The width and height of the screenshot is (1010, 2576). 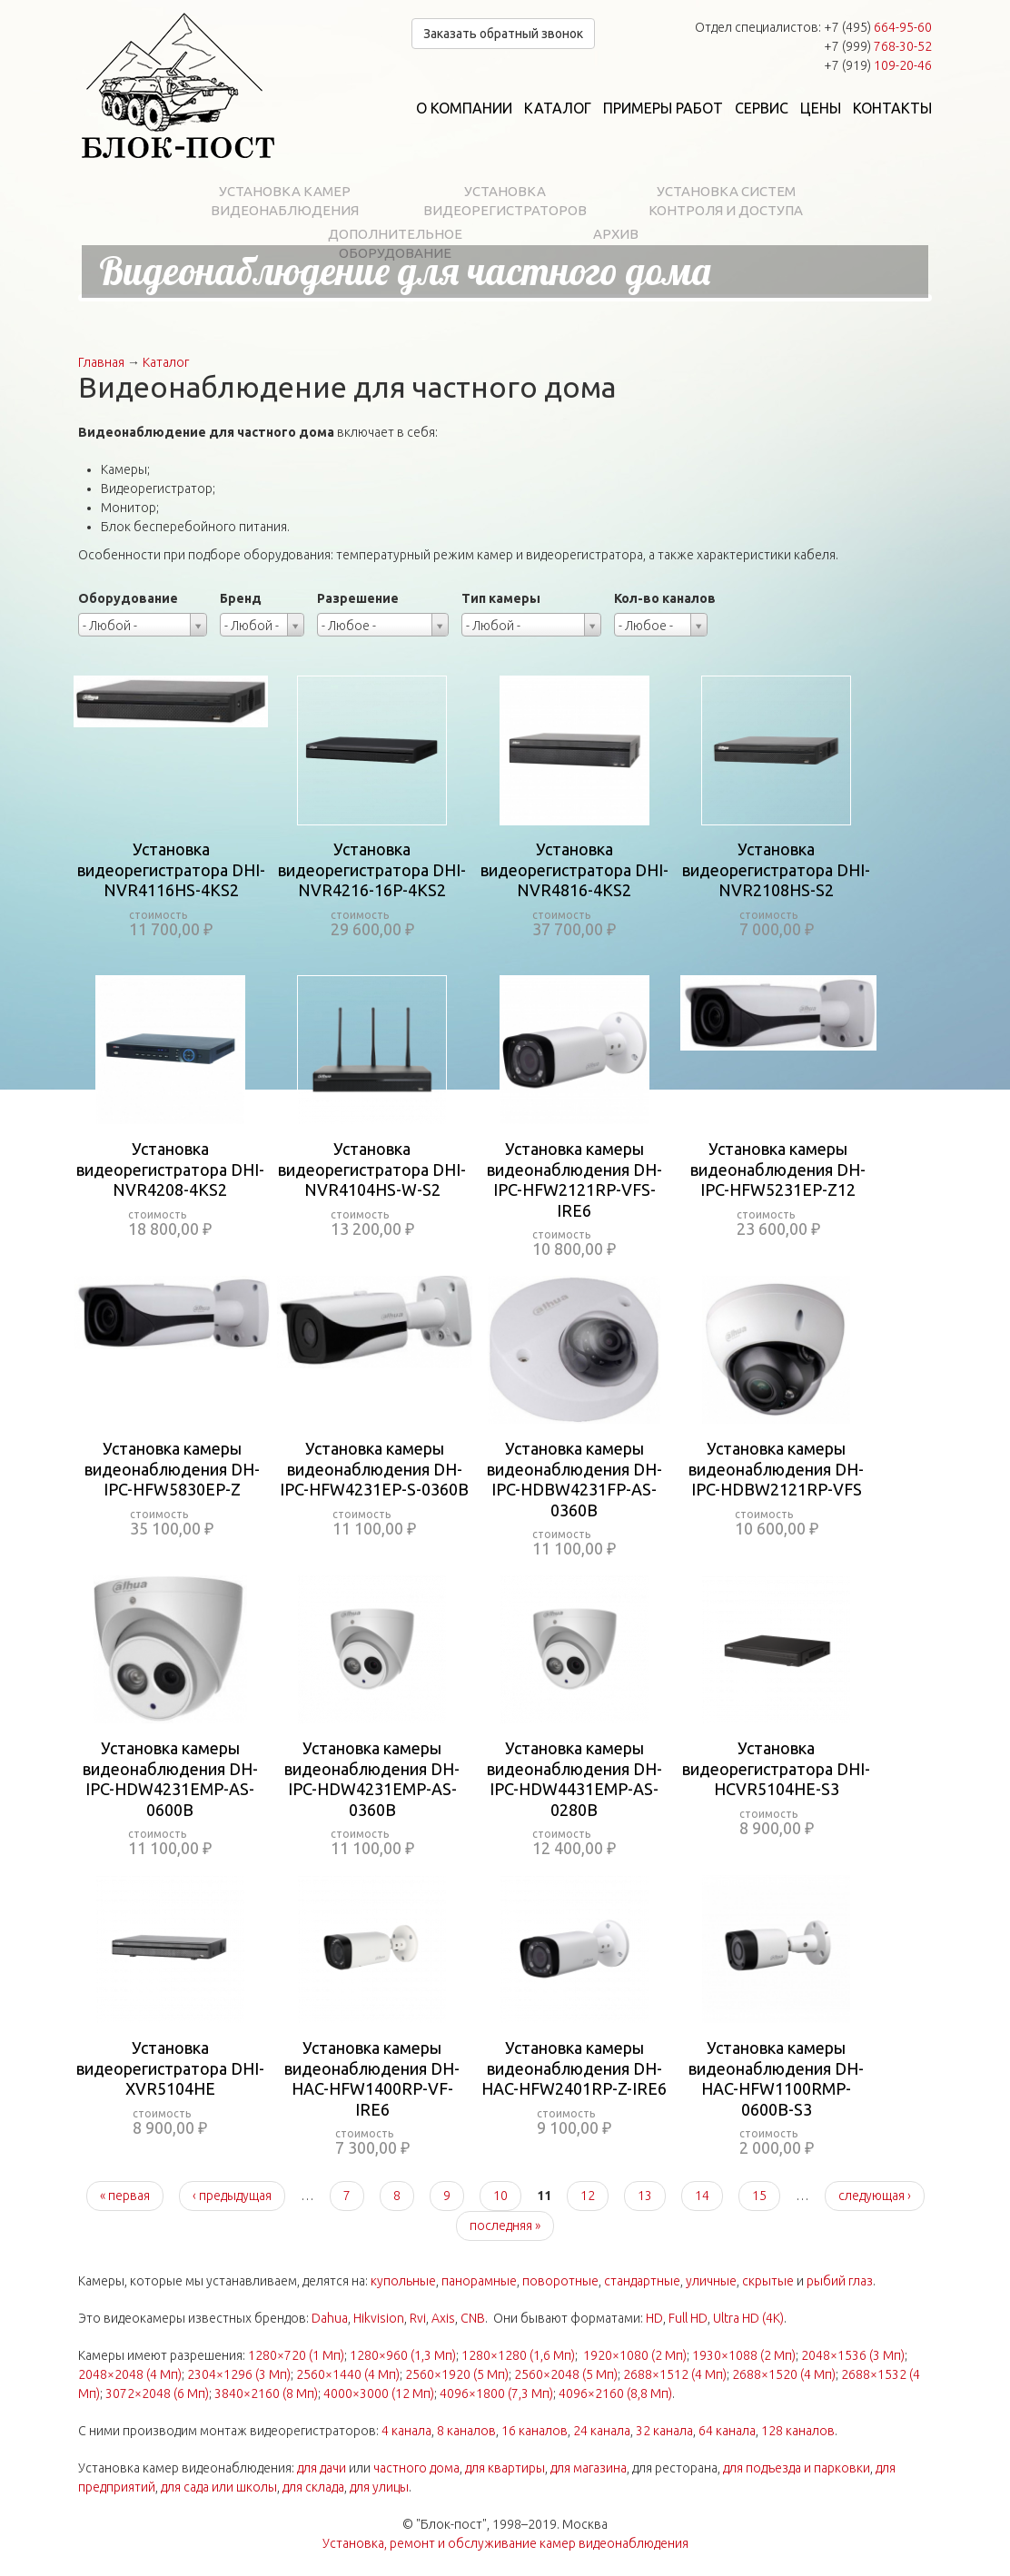 I want to click on Архив, so click(x=616, y=234).